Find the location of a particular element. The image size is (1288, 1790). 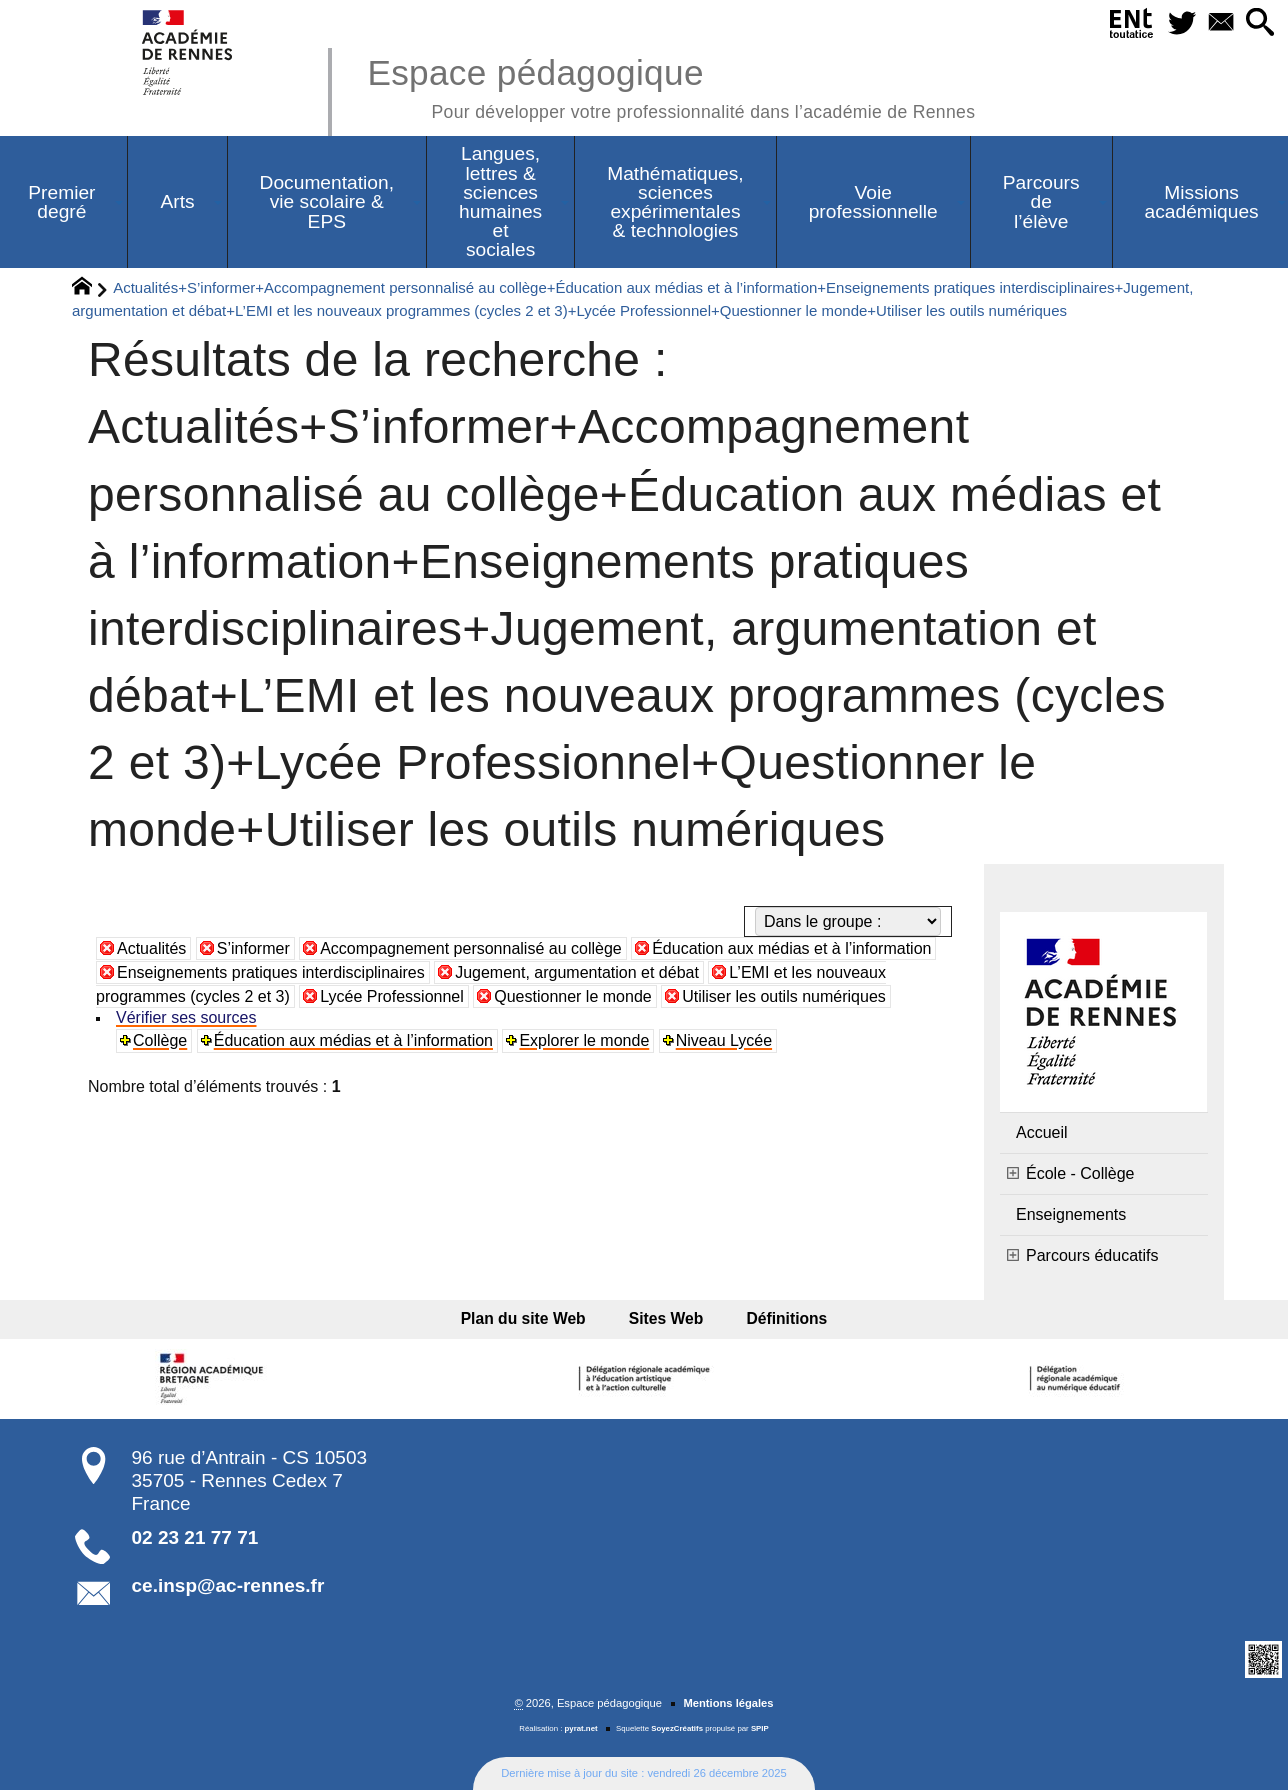

SoyezCréatifs is located at coordinates (677, 1728).